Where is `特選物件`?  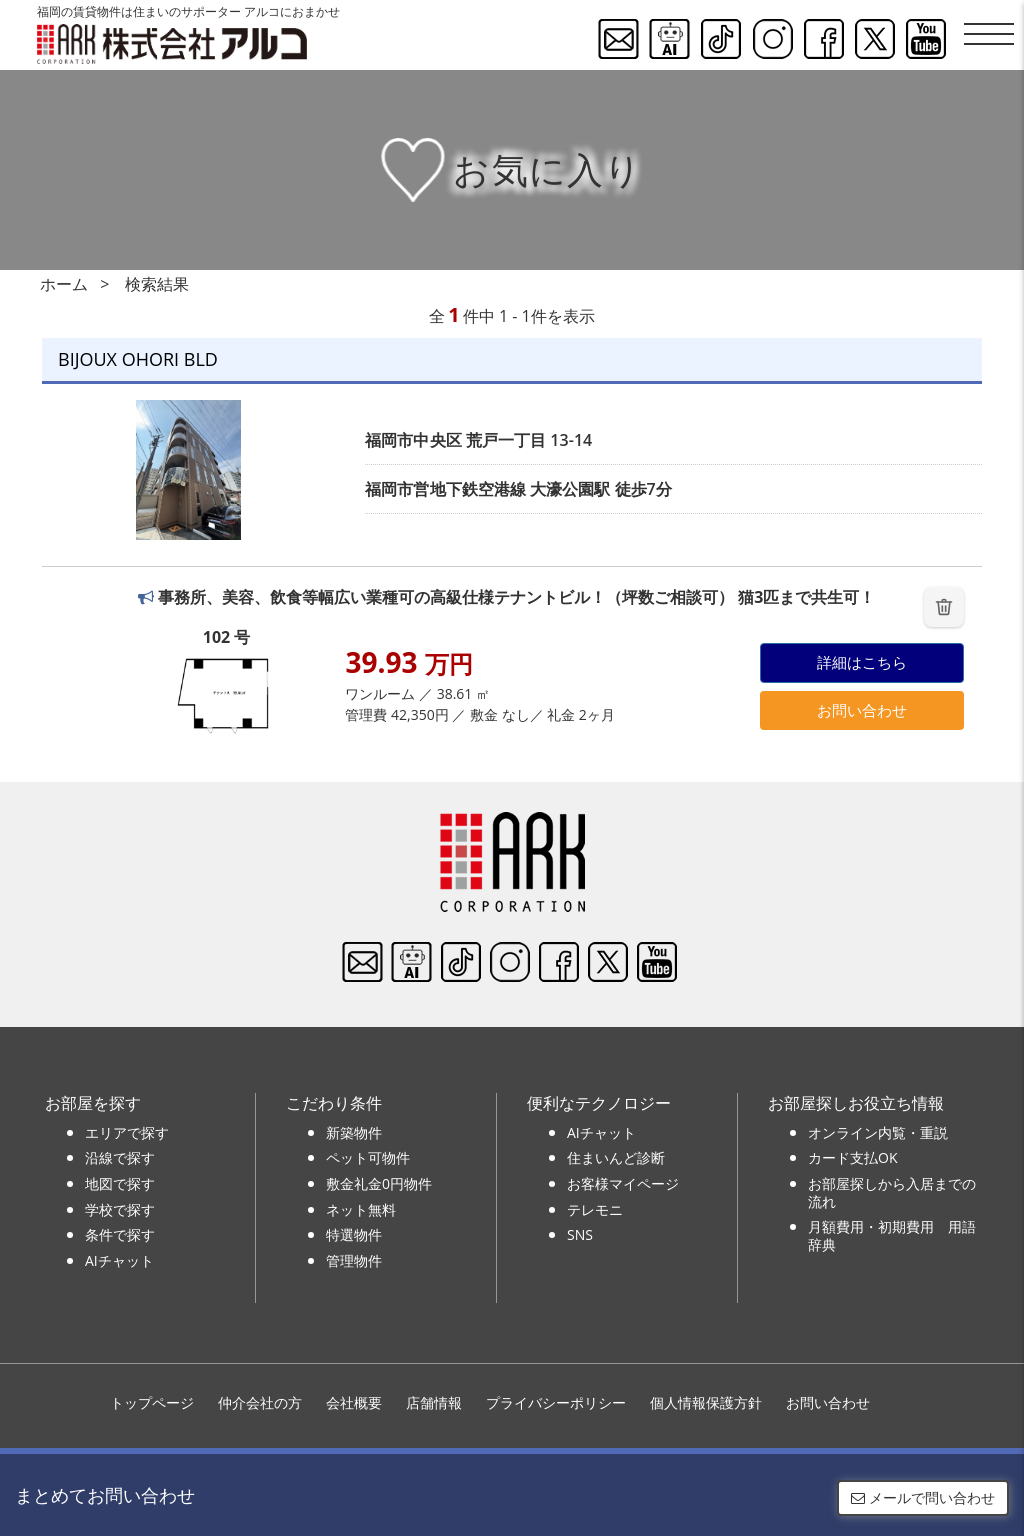 特選物件 is located at coordinates (354, 1234).